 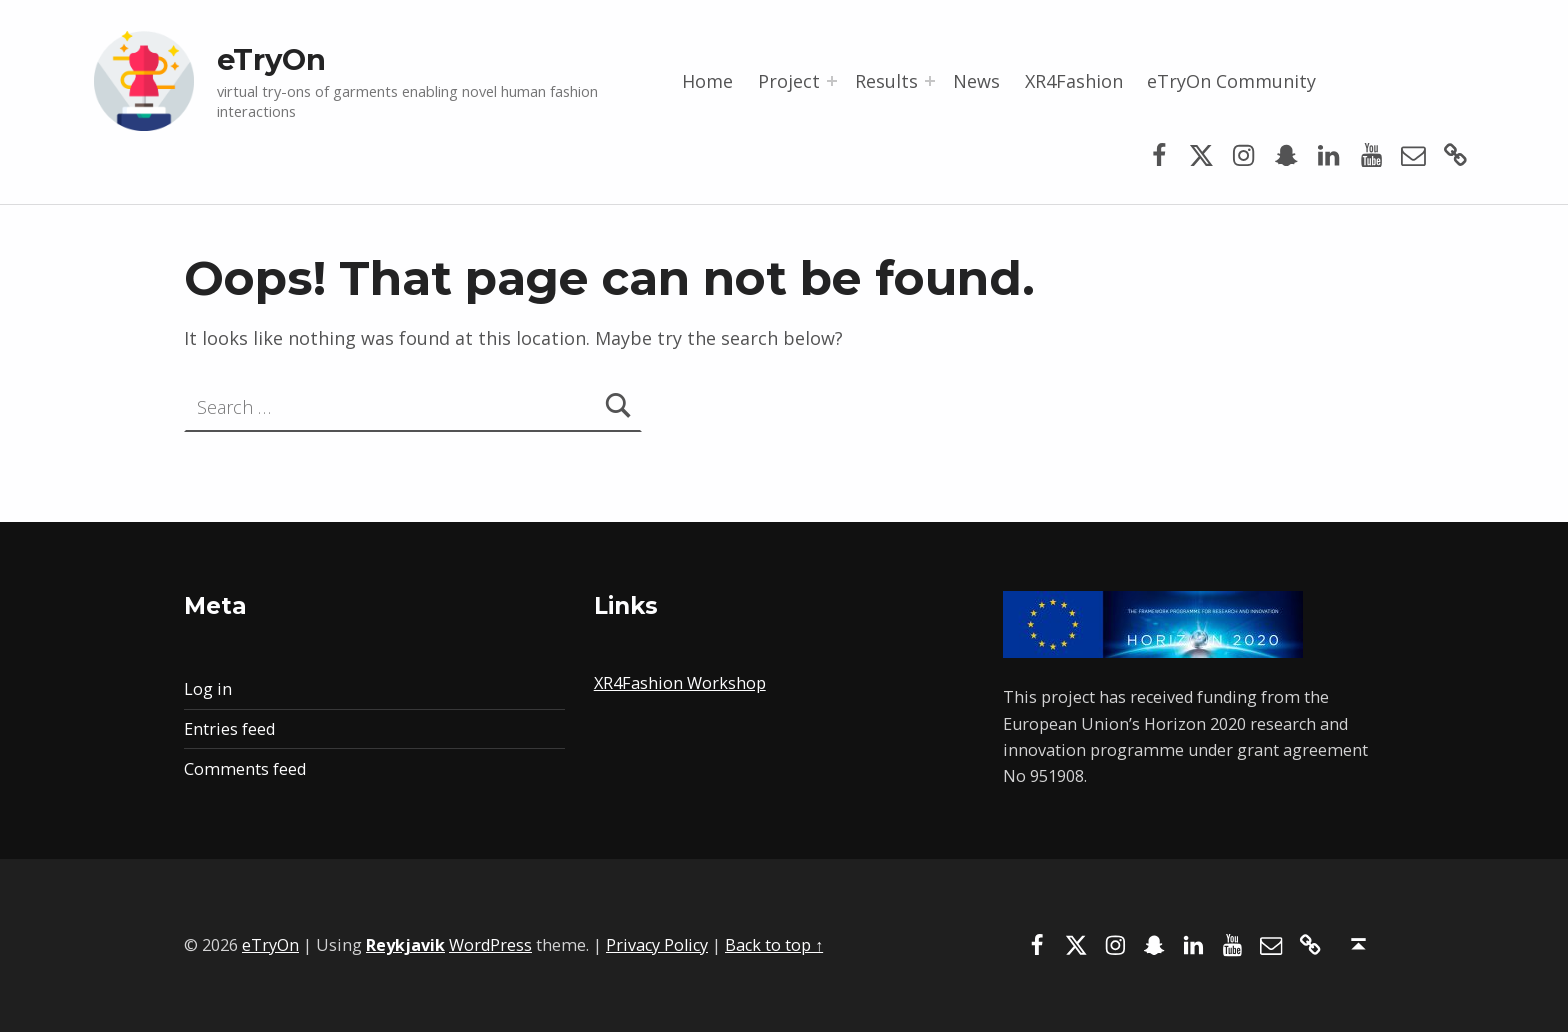 I want to click on Privacy Policy, so click(x=657, y=945).